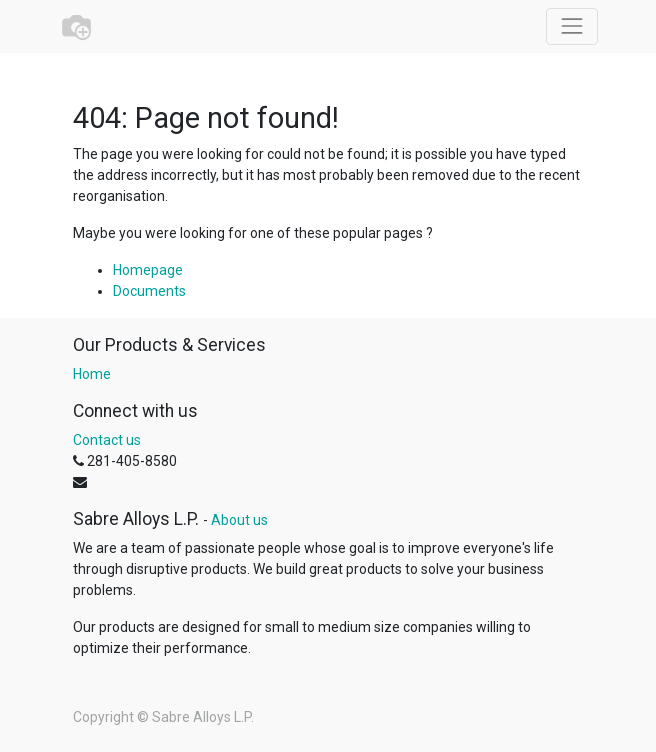 This screenshot has height=752, width=656. Describe the element at coordinates (107, 440) in the screenshot. I see `Contact us` at that location.